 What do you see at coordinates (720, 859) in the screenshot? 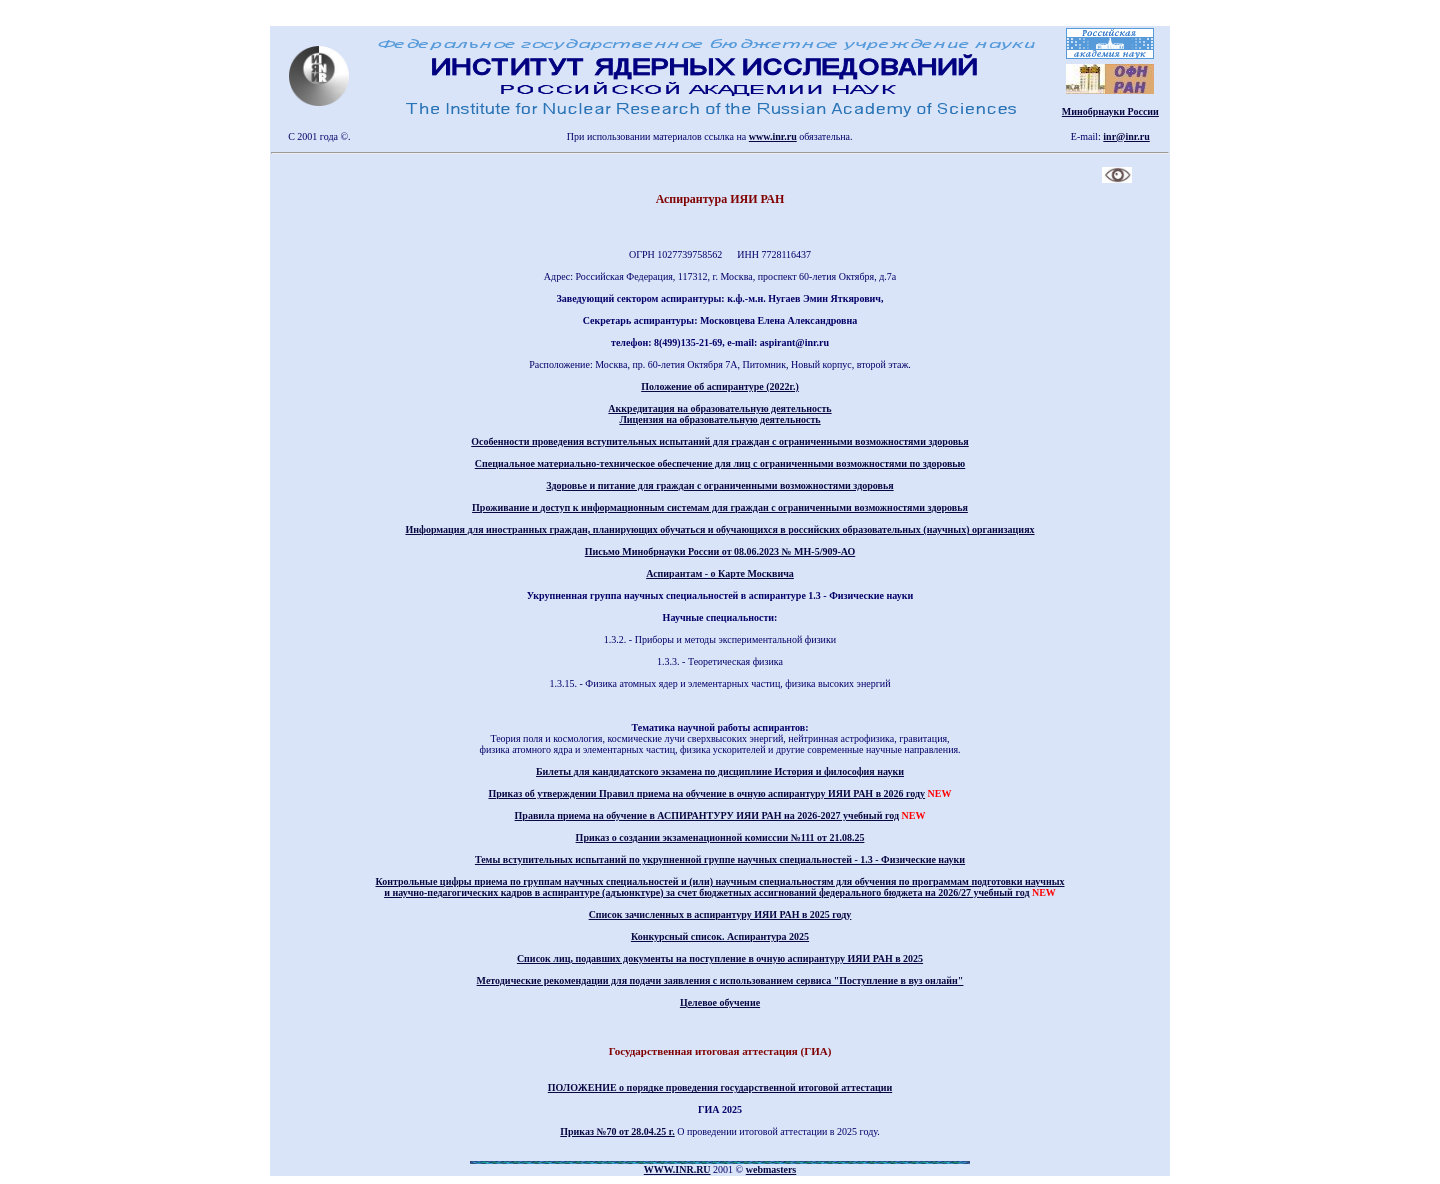
I see `Темы вступительных испытаний по укрупненной группе научных специальностей - 1.3 - Физические науки` at bounding box center [720, 859].